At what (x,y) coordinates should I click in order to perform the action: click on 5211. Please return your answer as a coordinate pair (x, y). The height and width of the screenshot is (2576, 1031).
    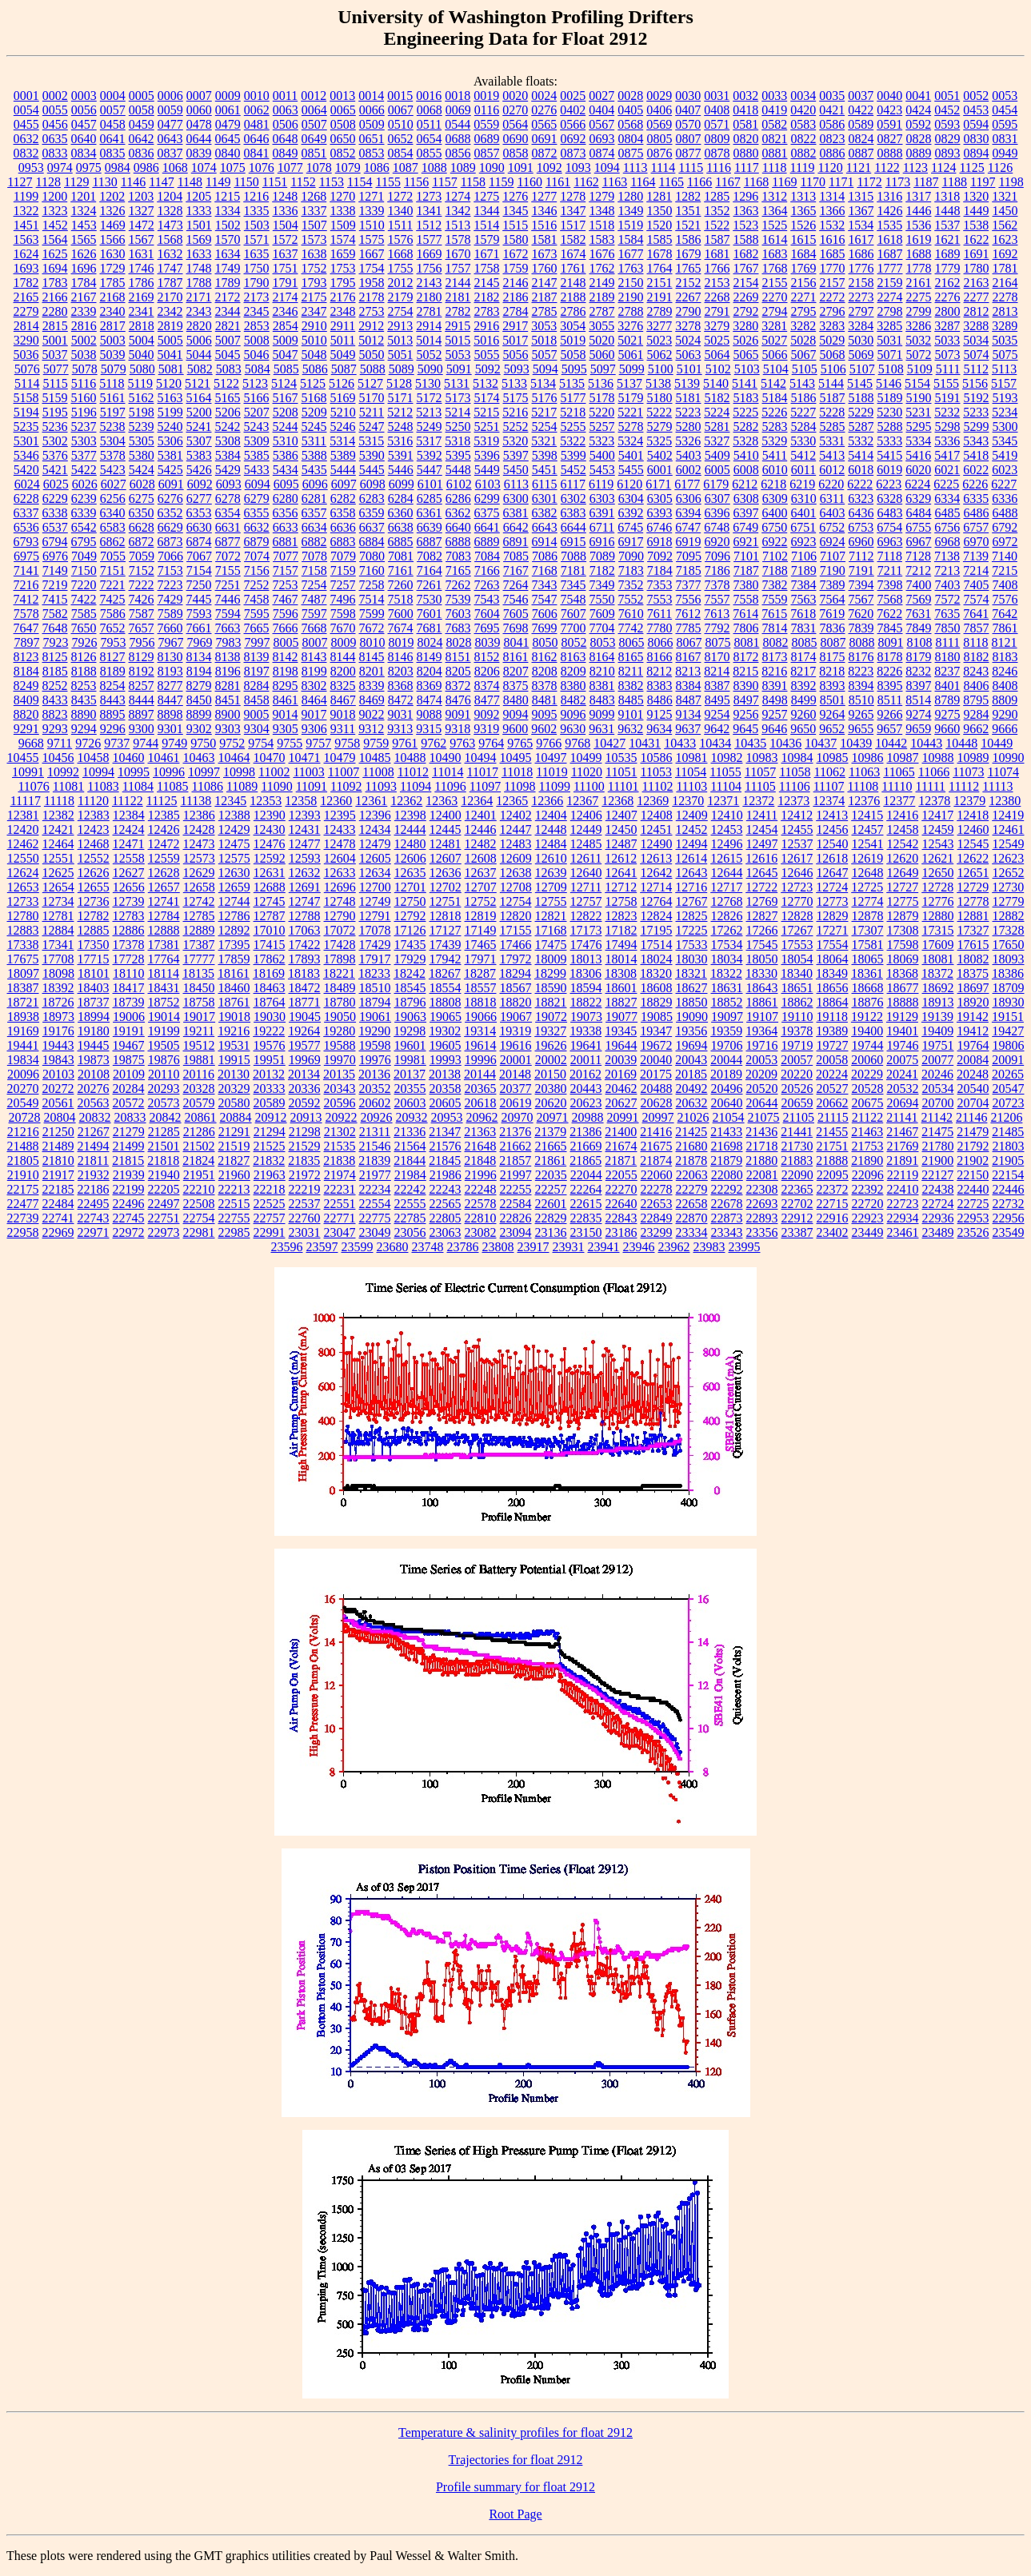
    Looking at the image, I should click on (371, 412).